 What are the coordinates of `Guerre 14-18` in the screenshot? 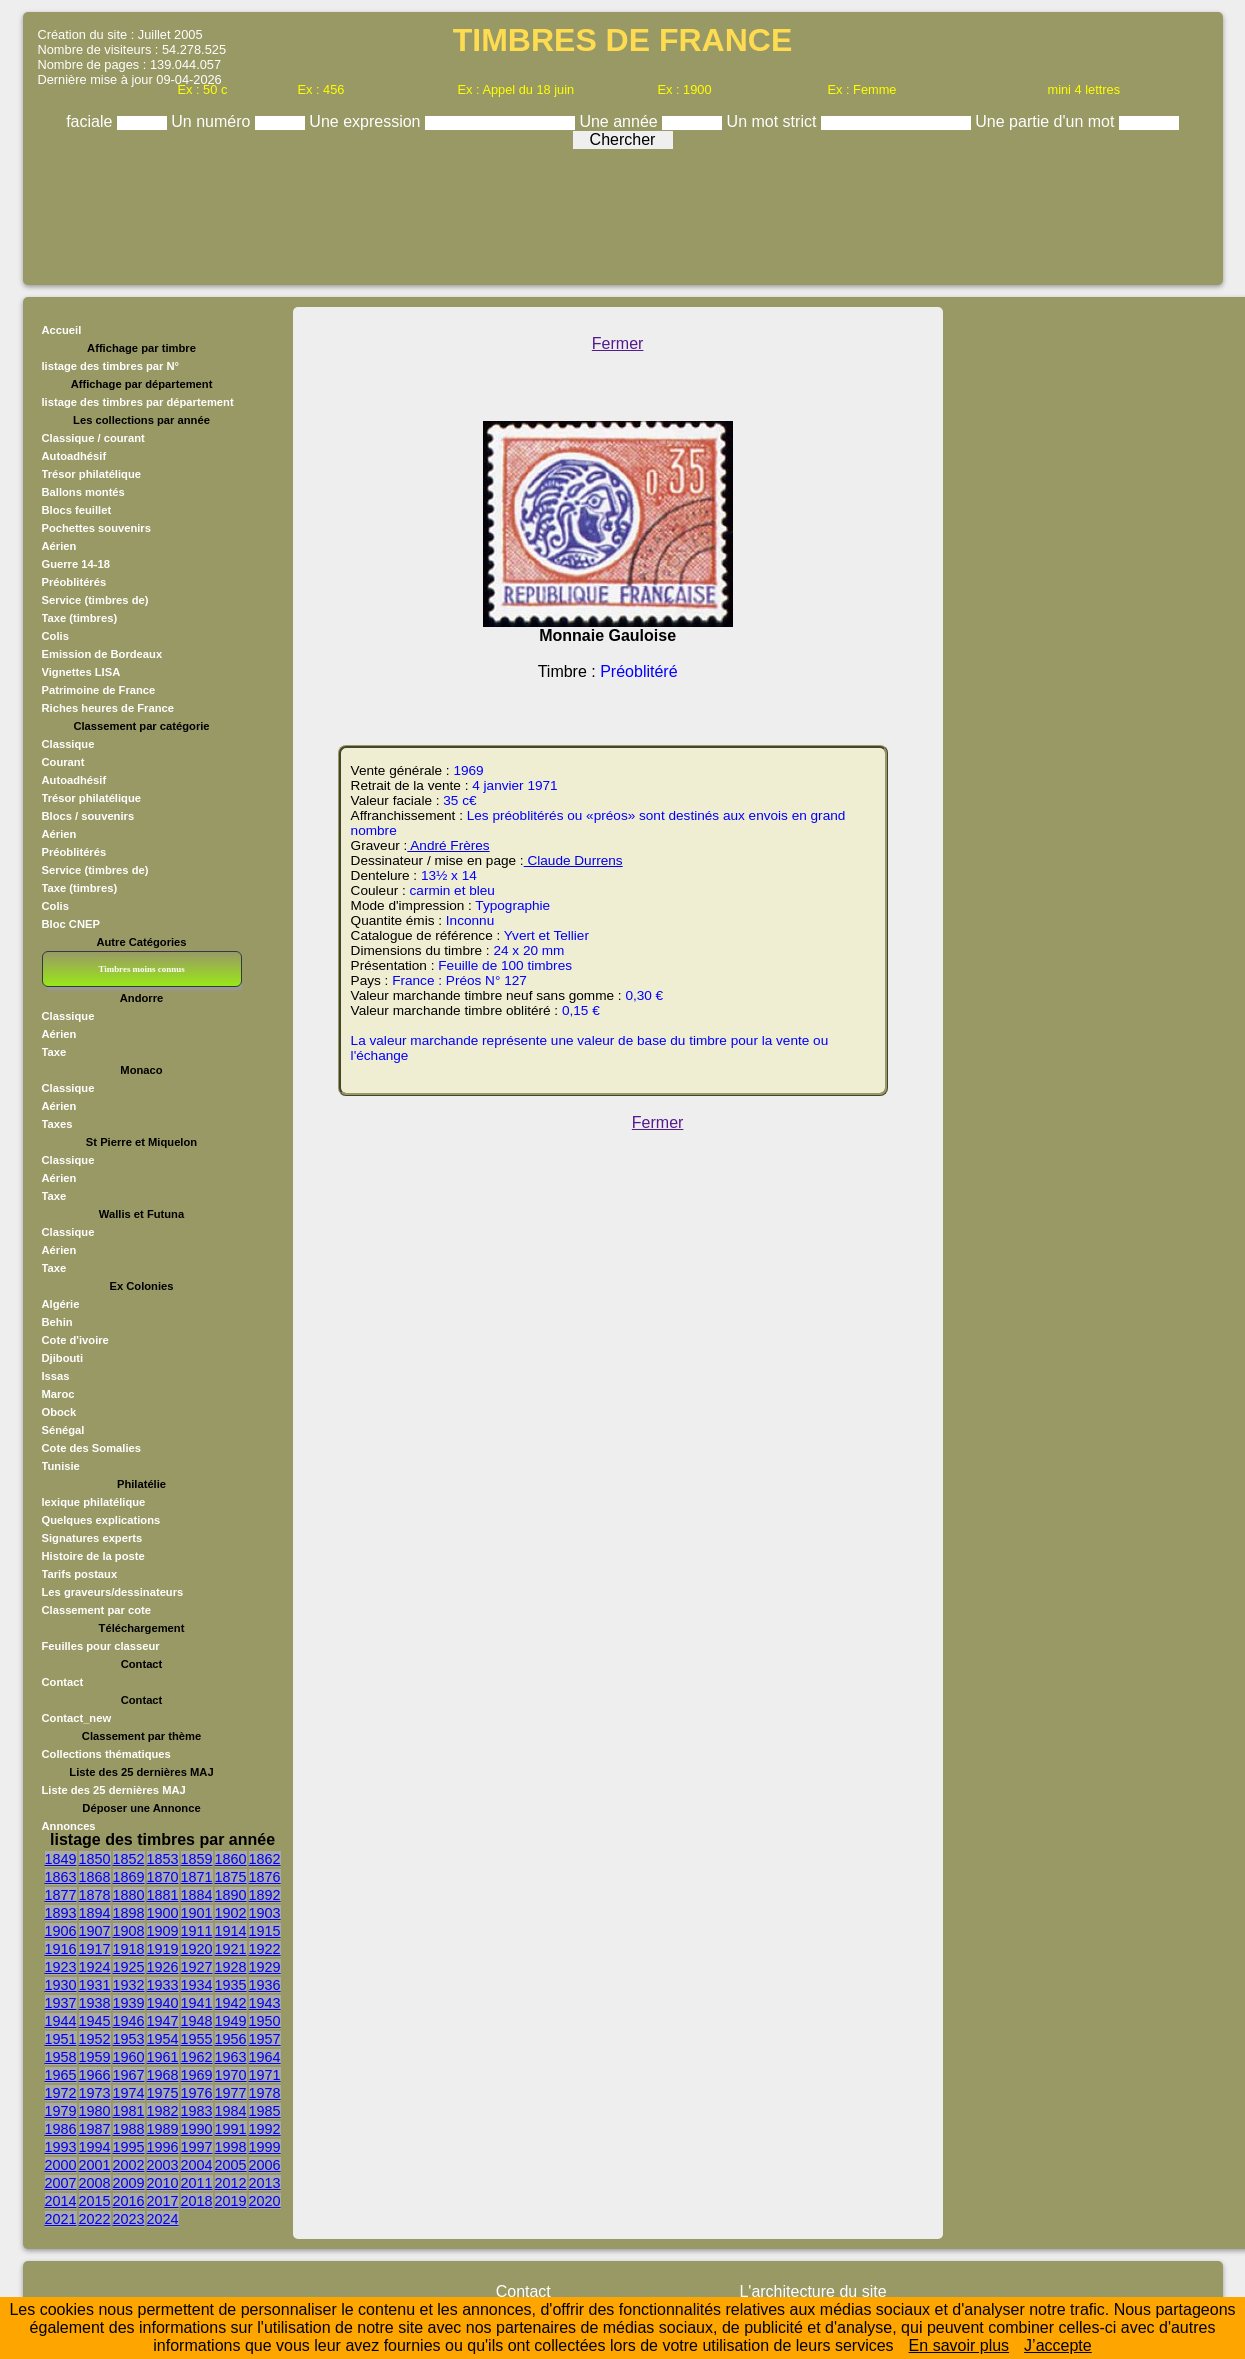 It's located at (76, 564).